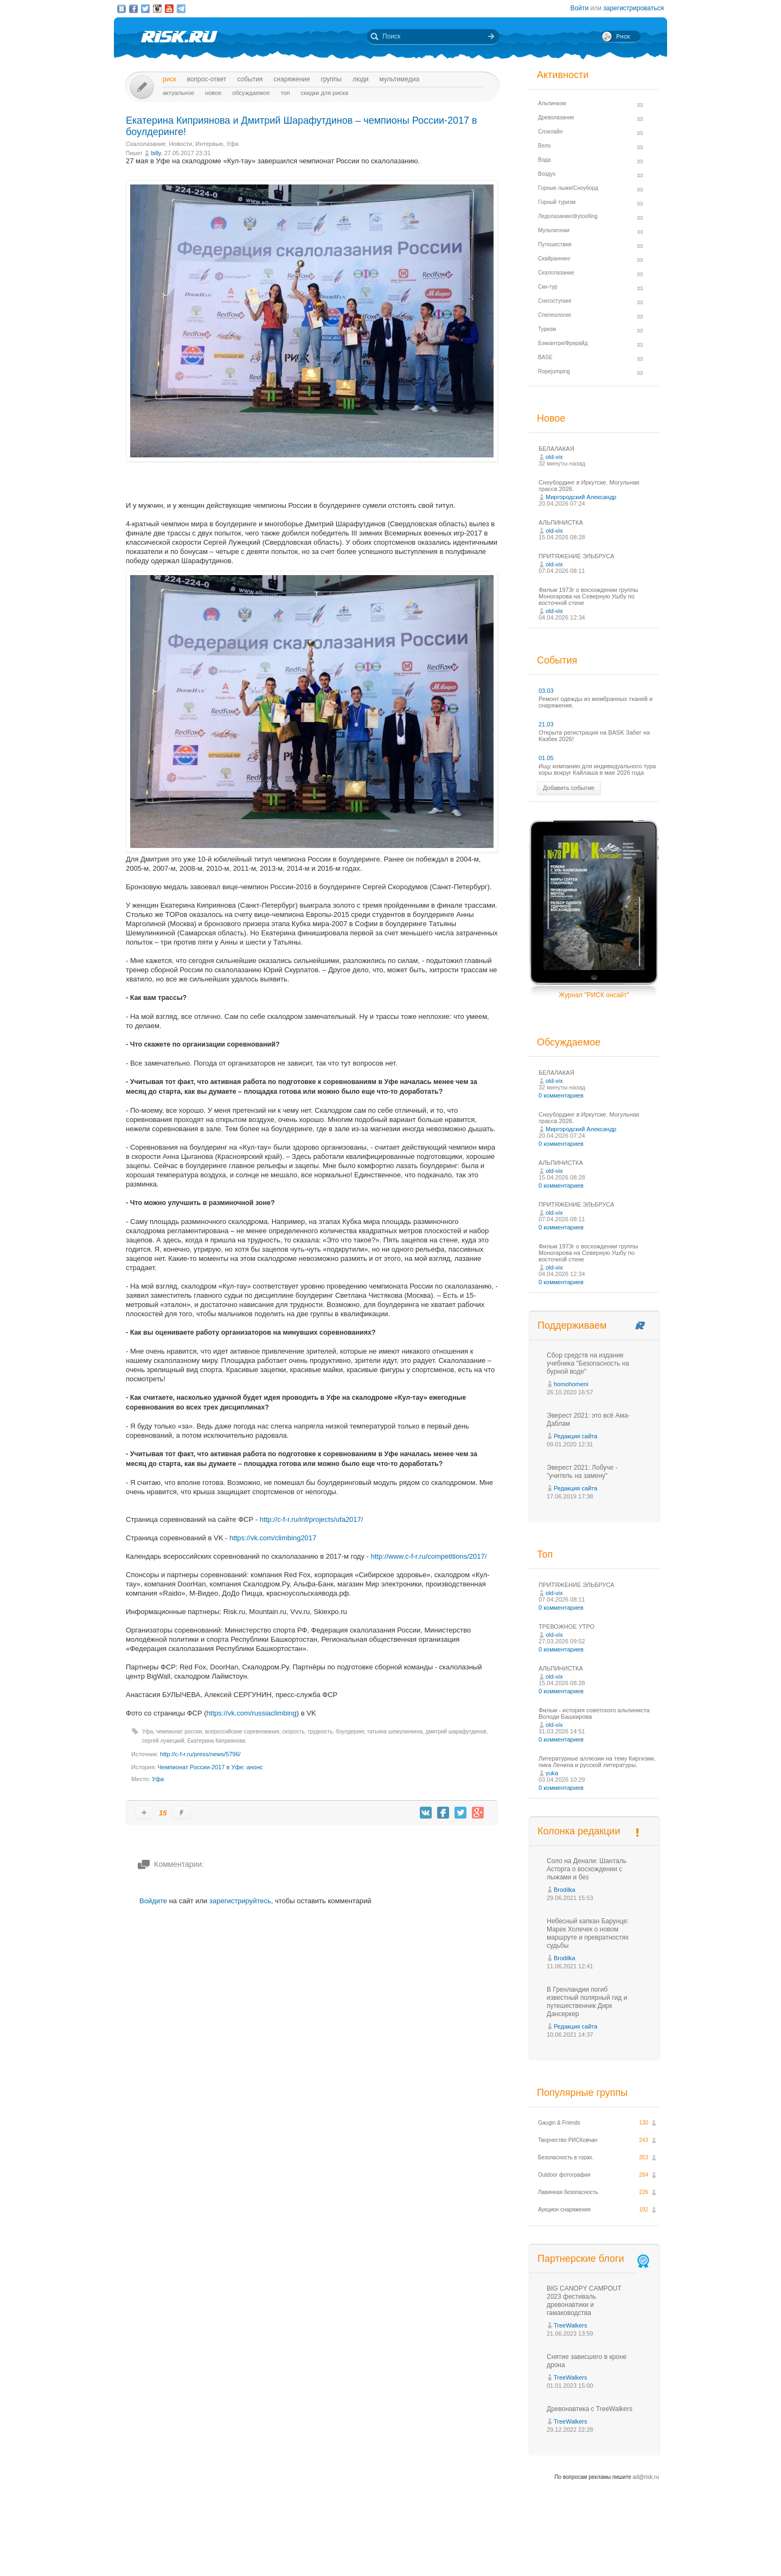  I want to click on Воздух, so click(546, 174).